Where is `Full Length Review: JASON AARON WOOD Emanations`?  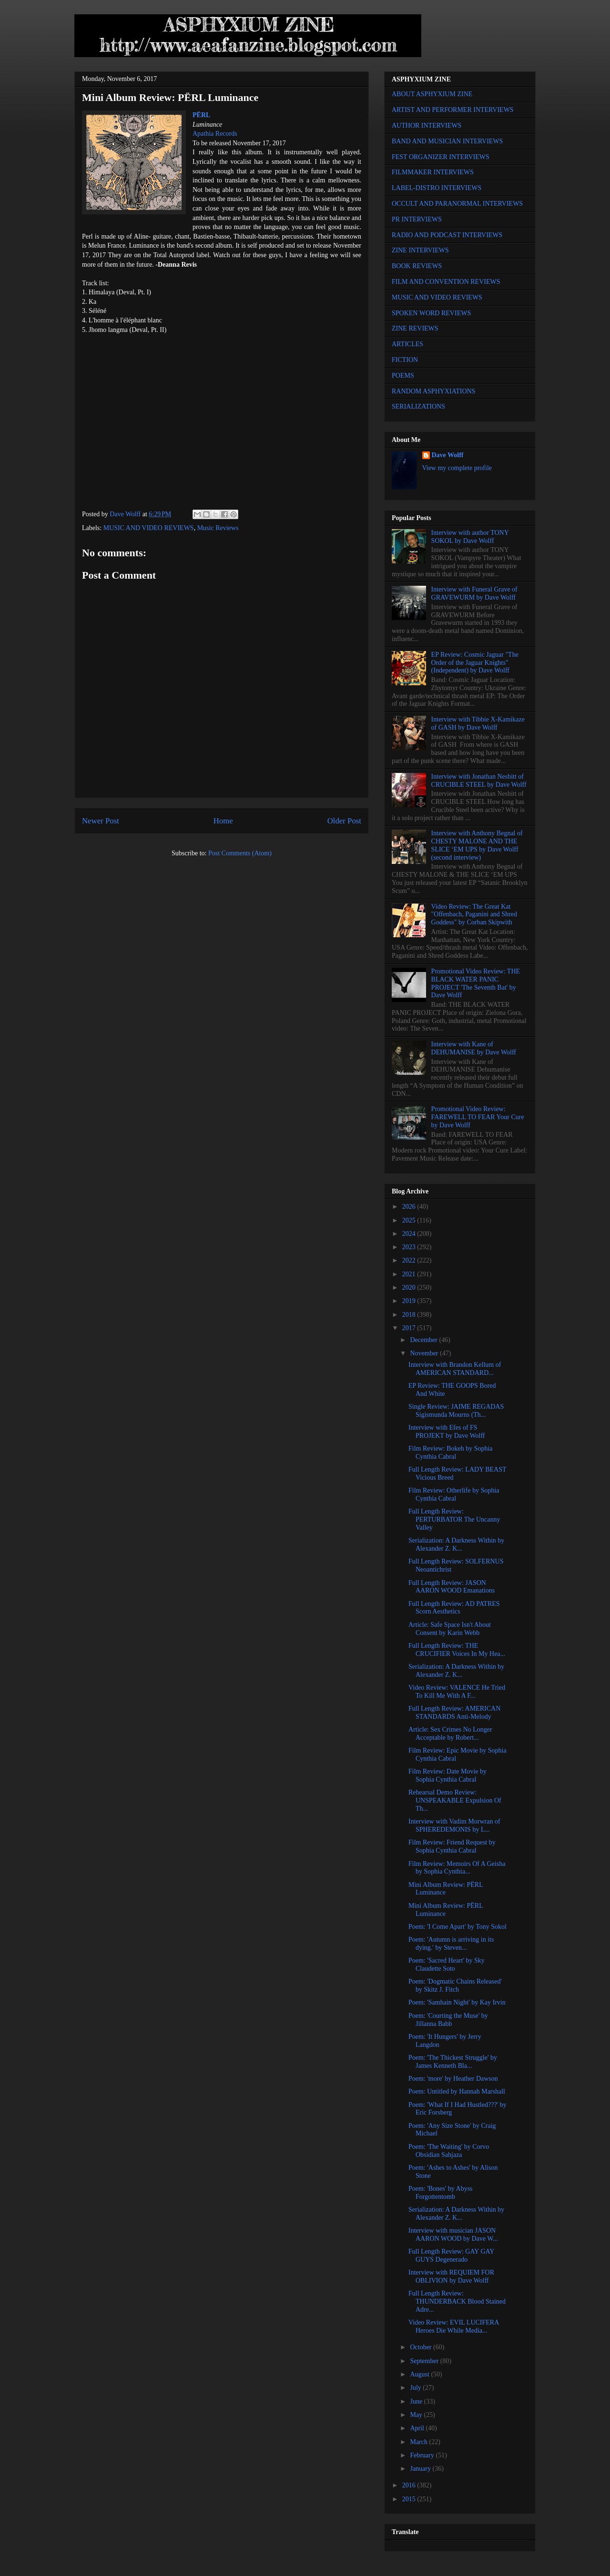 Full Length Review: JASON AARON WOOD Emanations is located at coordinates (451, 1586).